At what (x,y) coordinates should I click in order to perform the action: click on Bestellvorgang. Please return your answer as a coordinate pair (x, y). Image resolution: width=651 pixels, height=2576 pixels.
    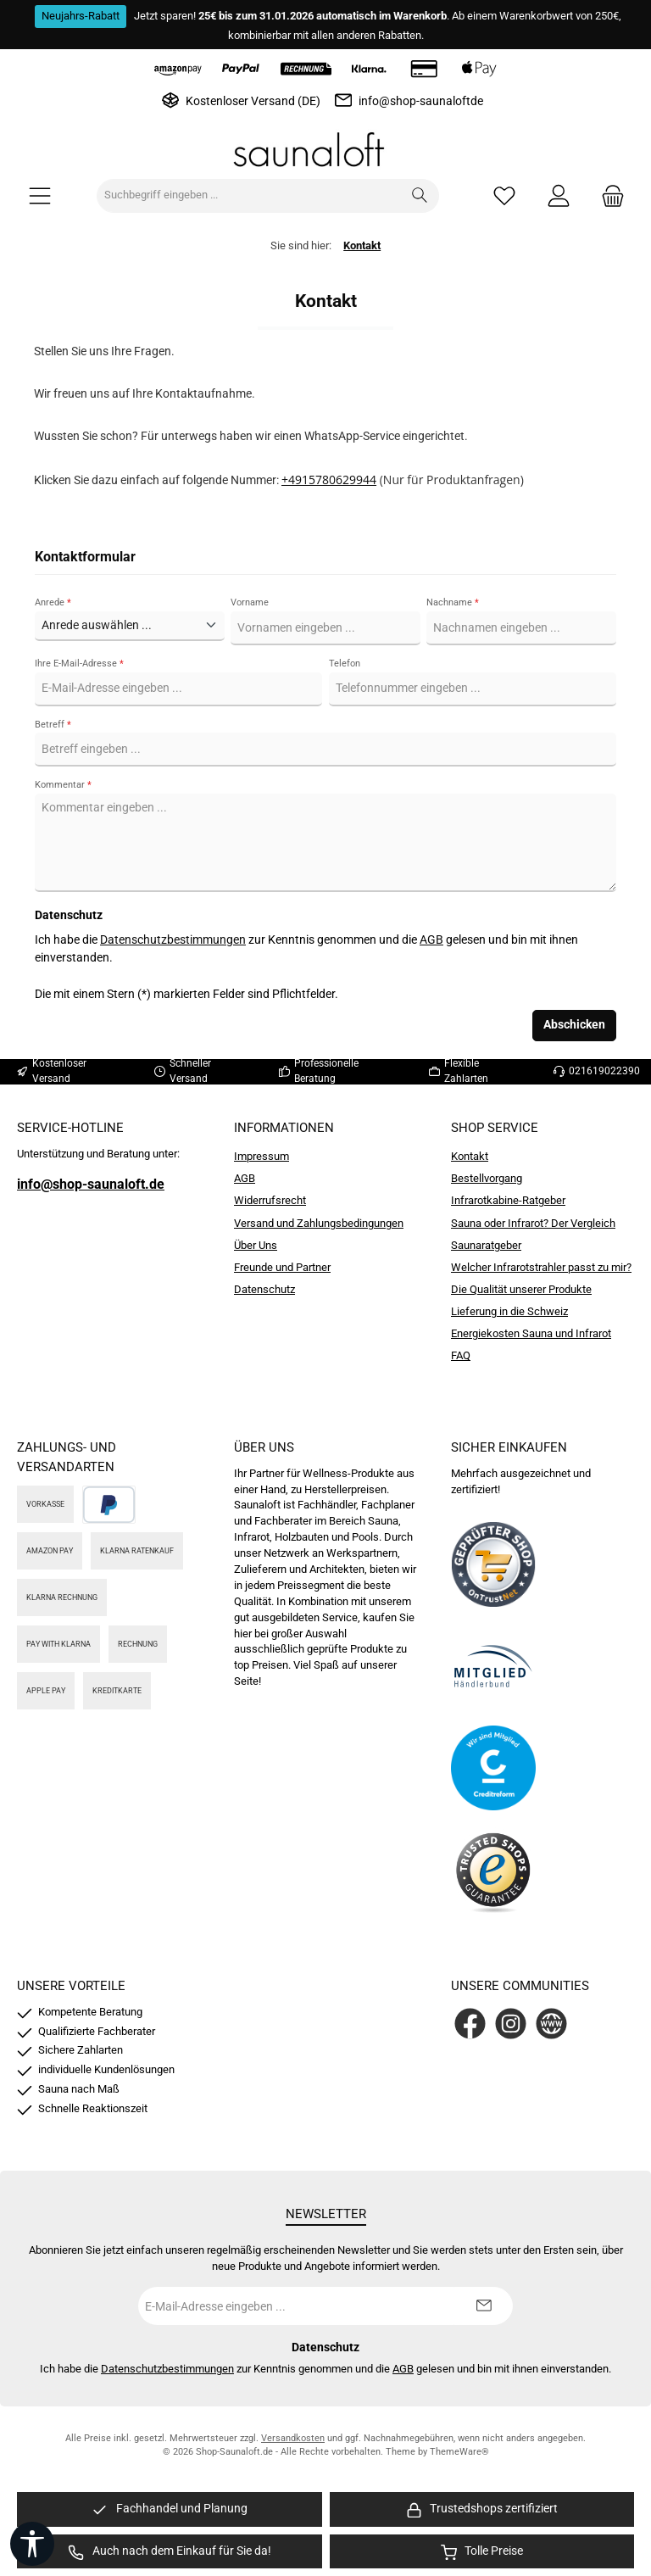
    Looking at the image, I should click on (486, 1178).